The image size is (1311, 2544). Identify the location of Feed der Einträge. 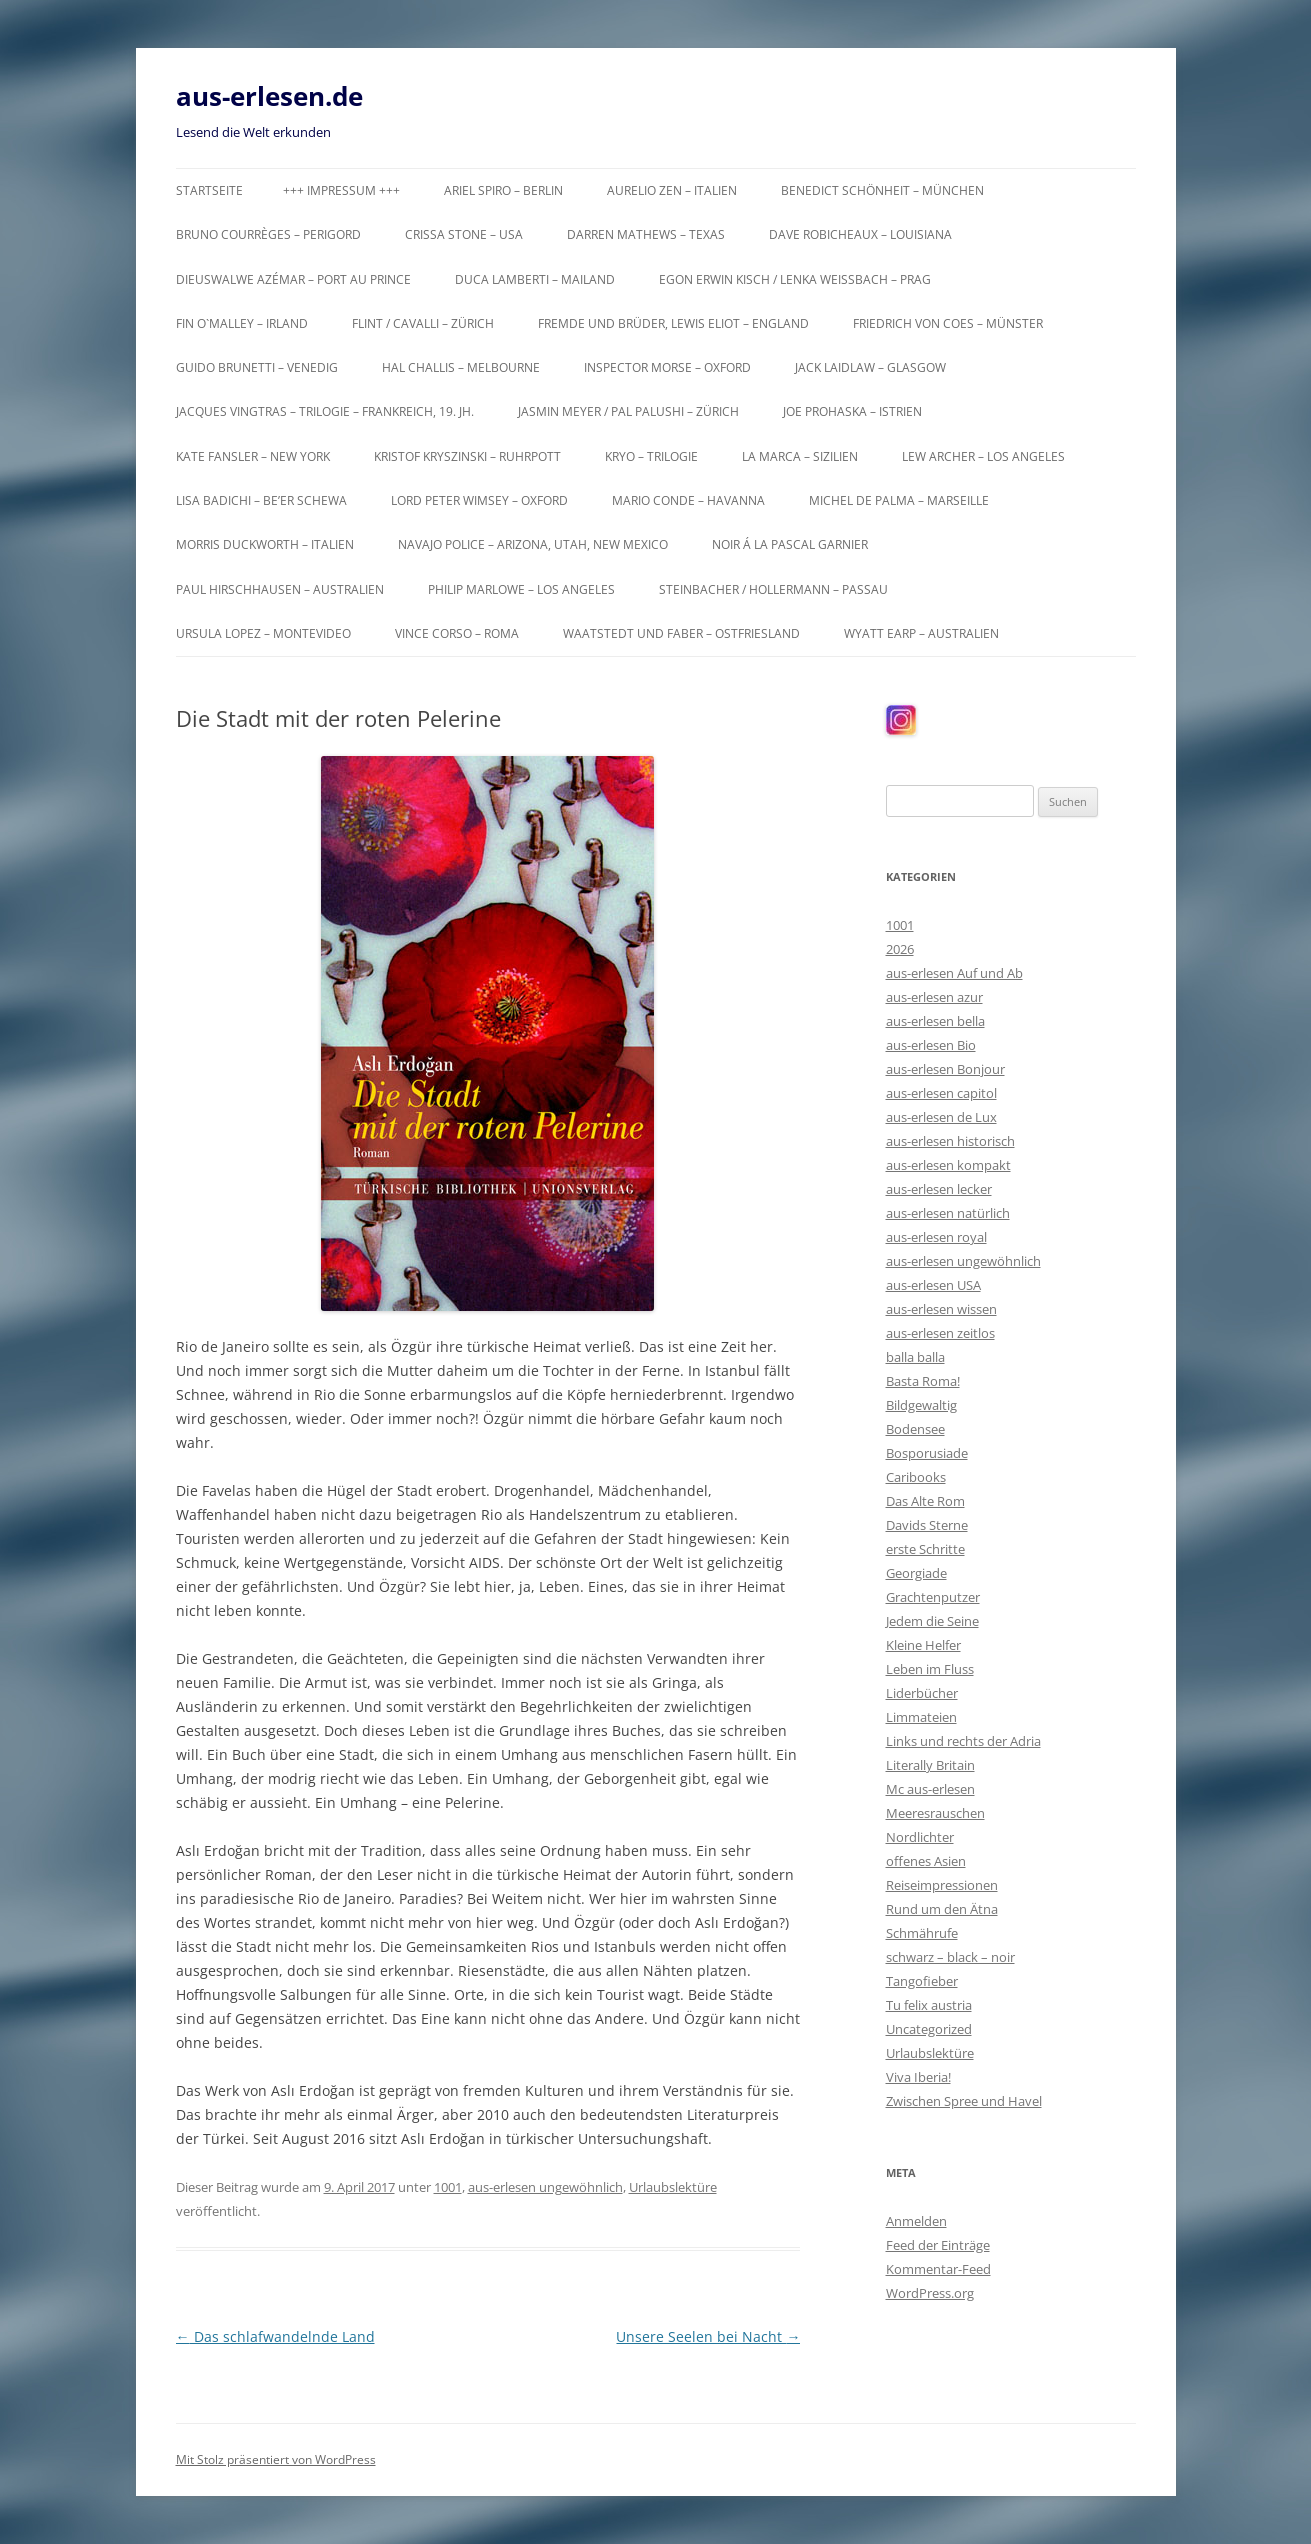
(938, 2245).